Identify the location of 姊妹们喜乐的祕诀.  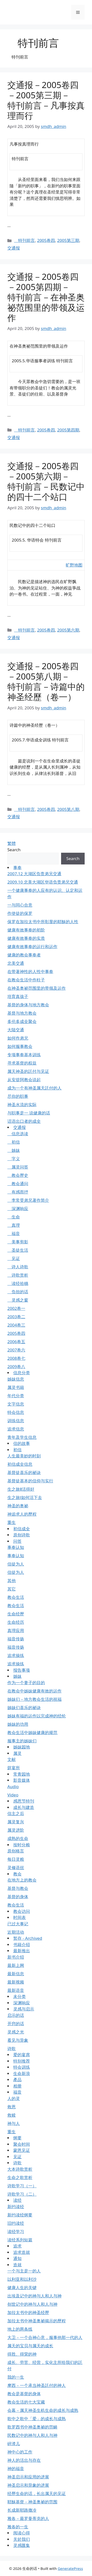
(24, 1707).